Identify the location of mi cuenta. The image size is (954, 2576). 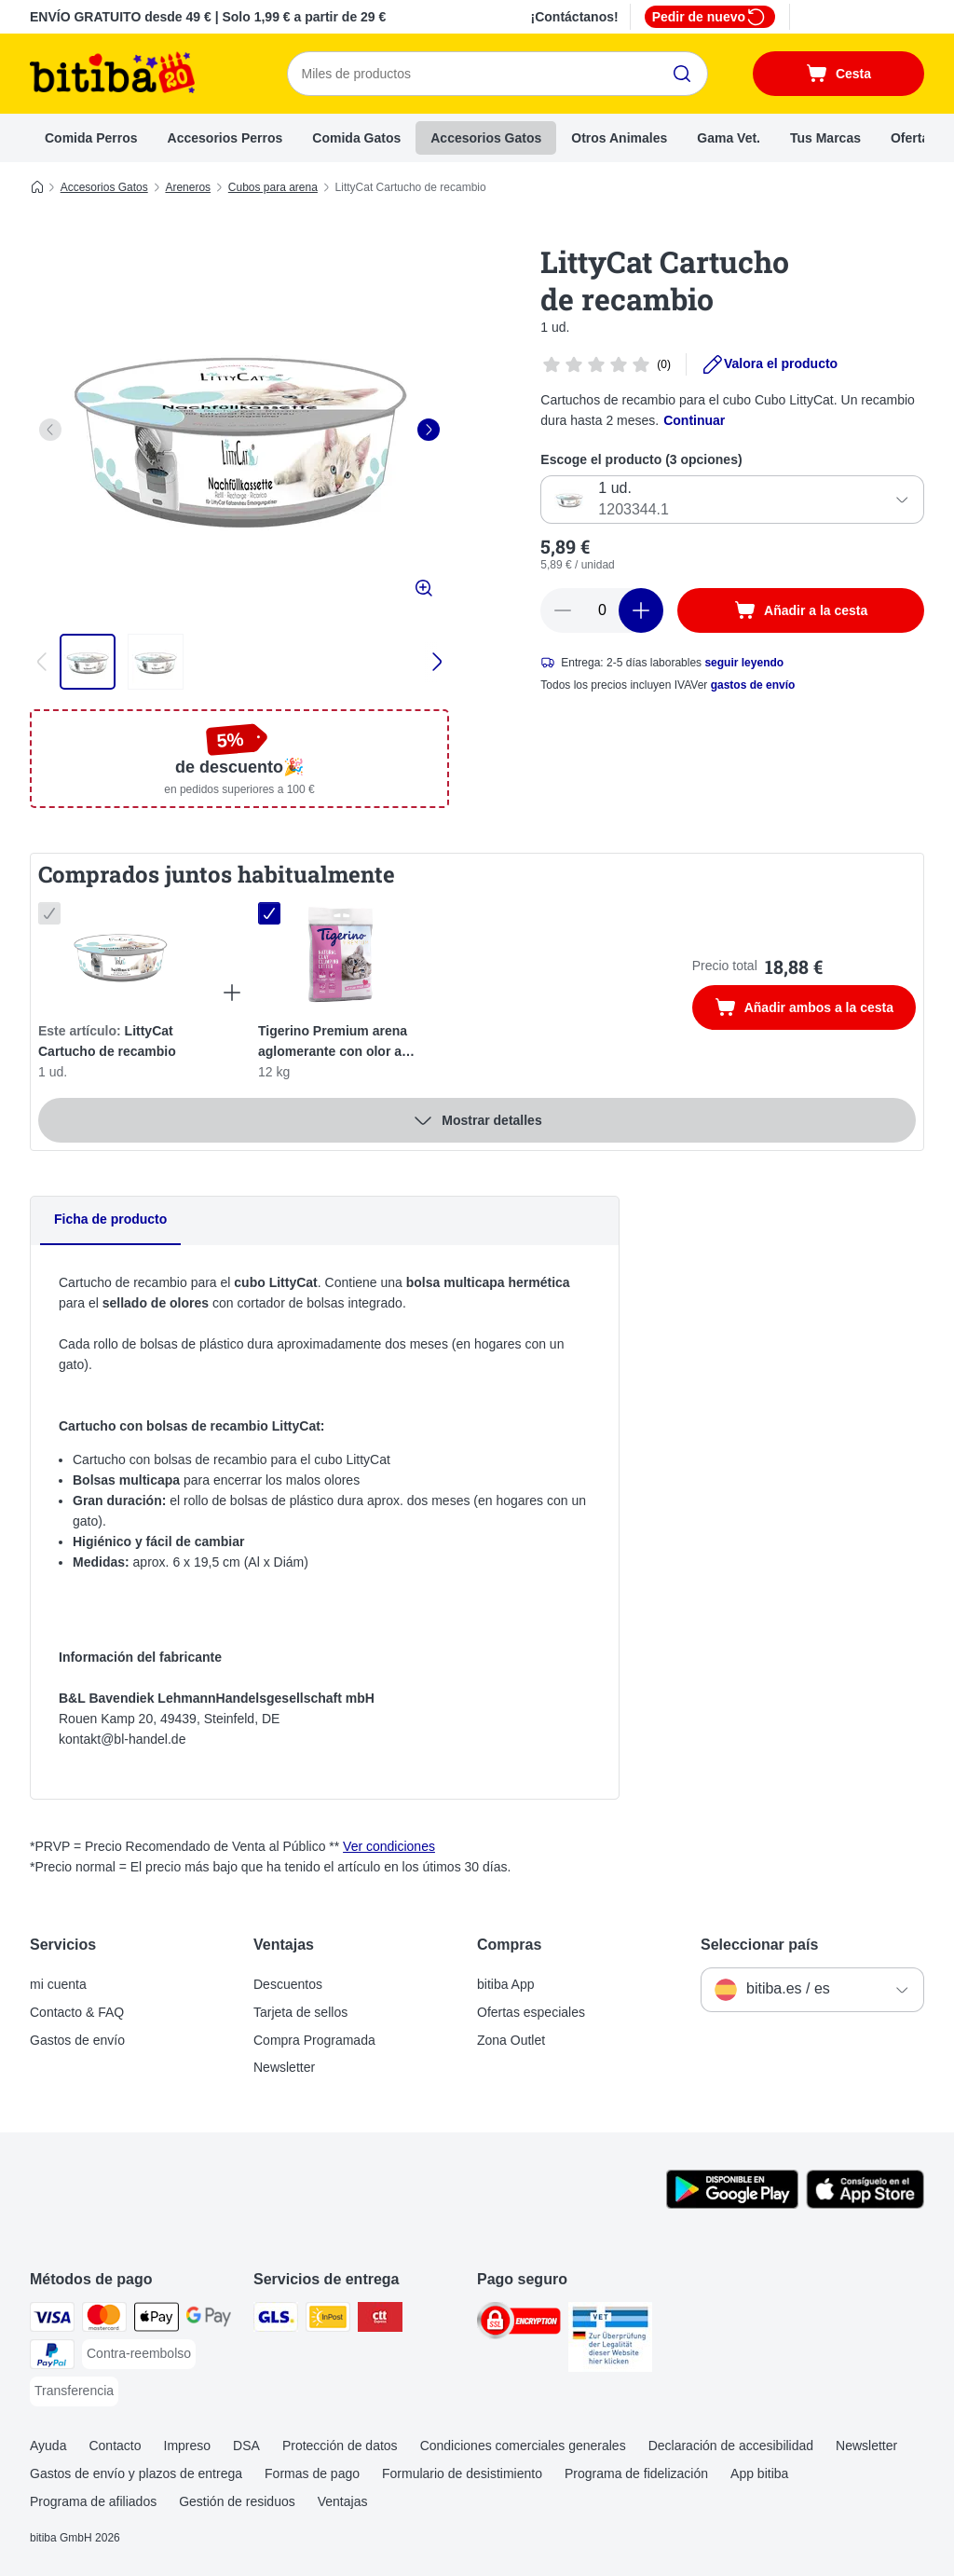
(58, 1984).